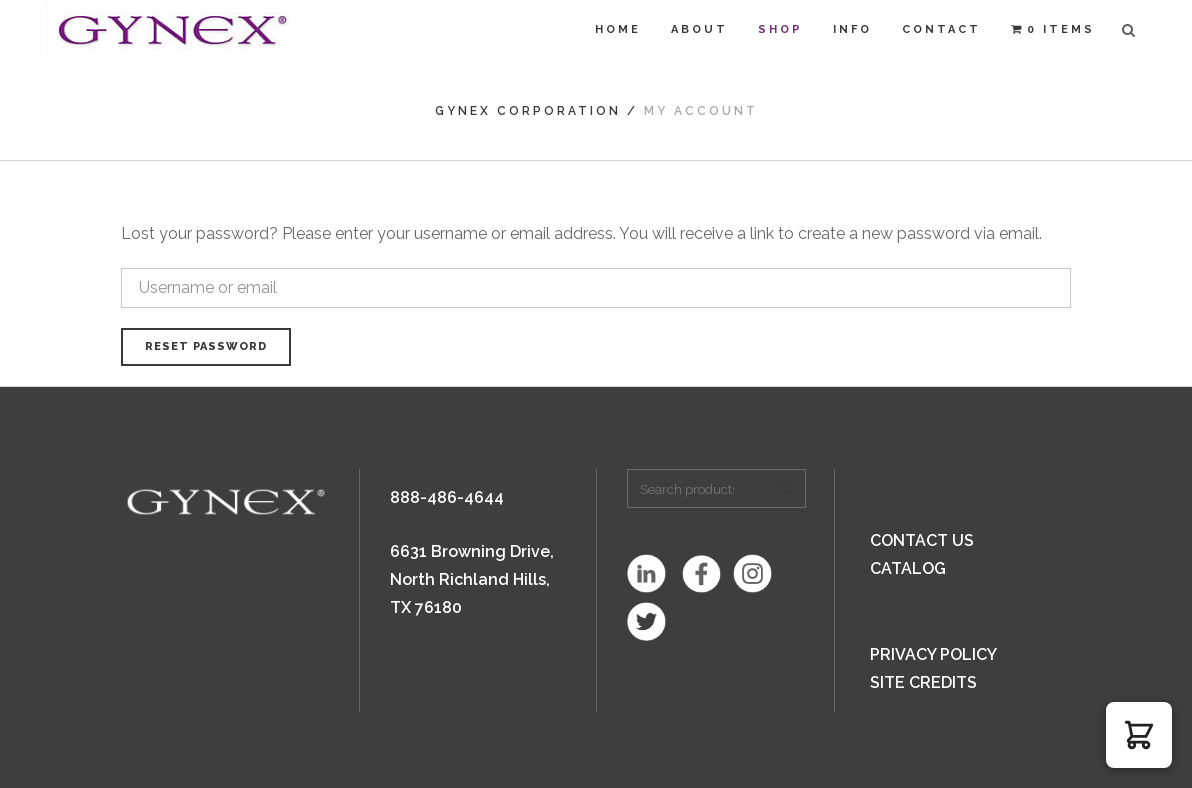 The width and height of the screenshot is (1192, 788). Describe the element at coordinates (923, 682) in the screenshot. I see `SITE CREDITS` at that location.